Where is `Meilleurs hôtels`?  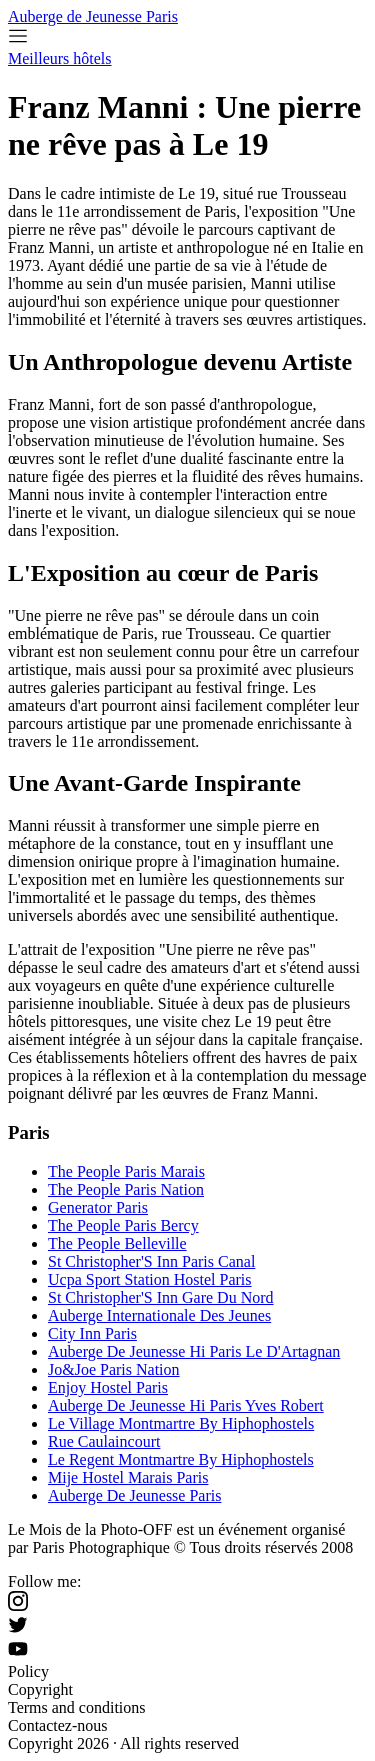
Meilleurs hôtels is located at coordinates (60, 58).